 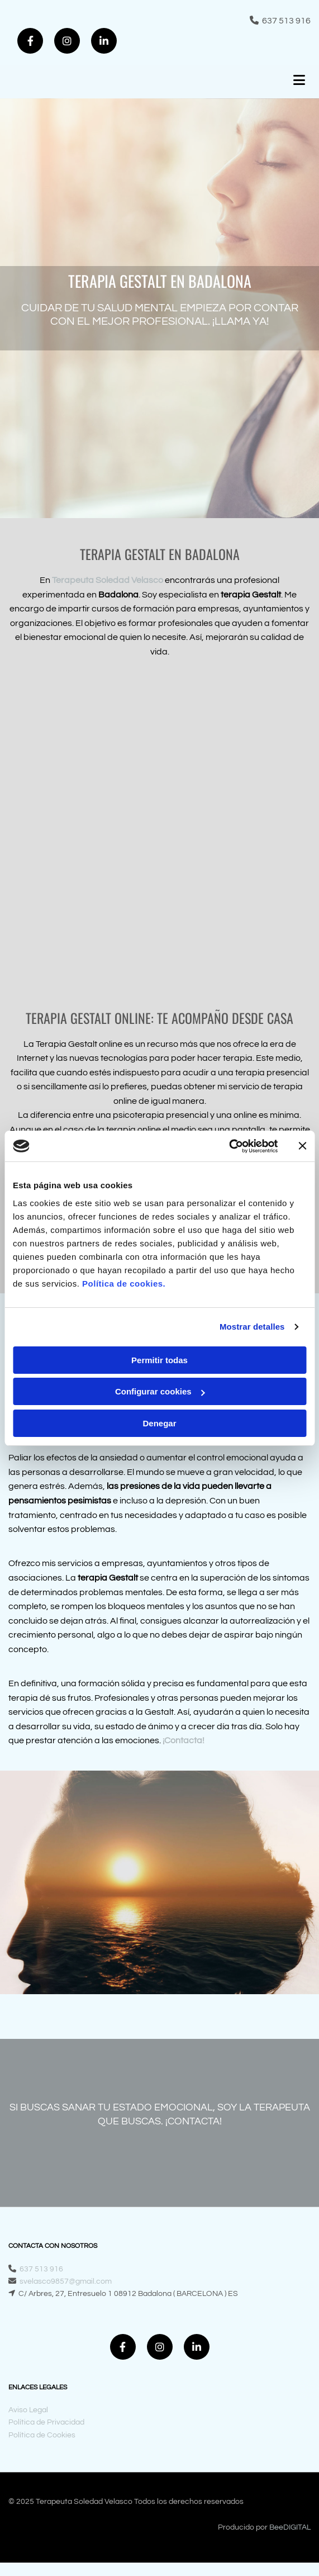 What do you see at coordinates (260, 81) in the screenshot?
I see `[button]` at bounding box center [260, 81].